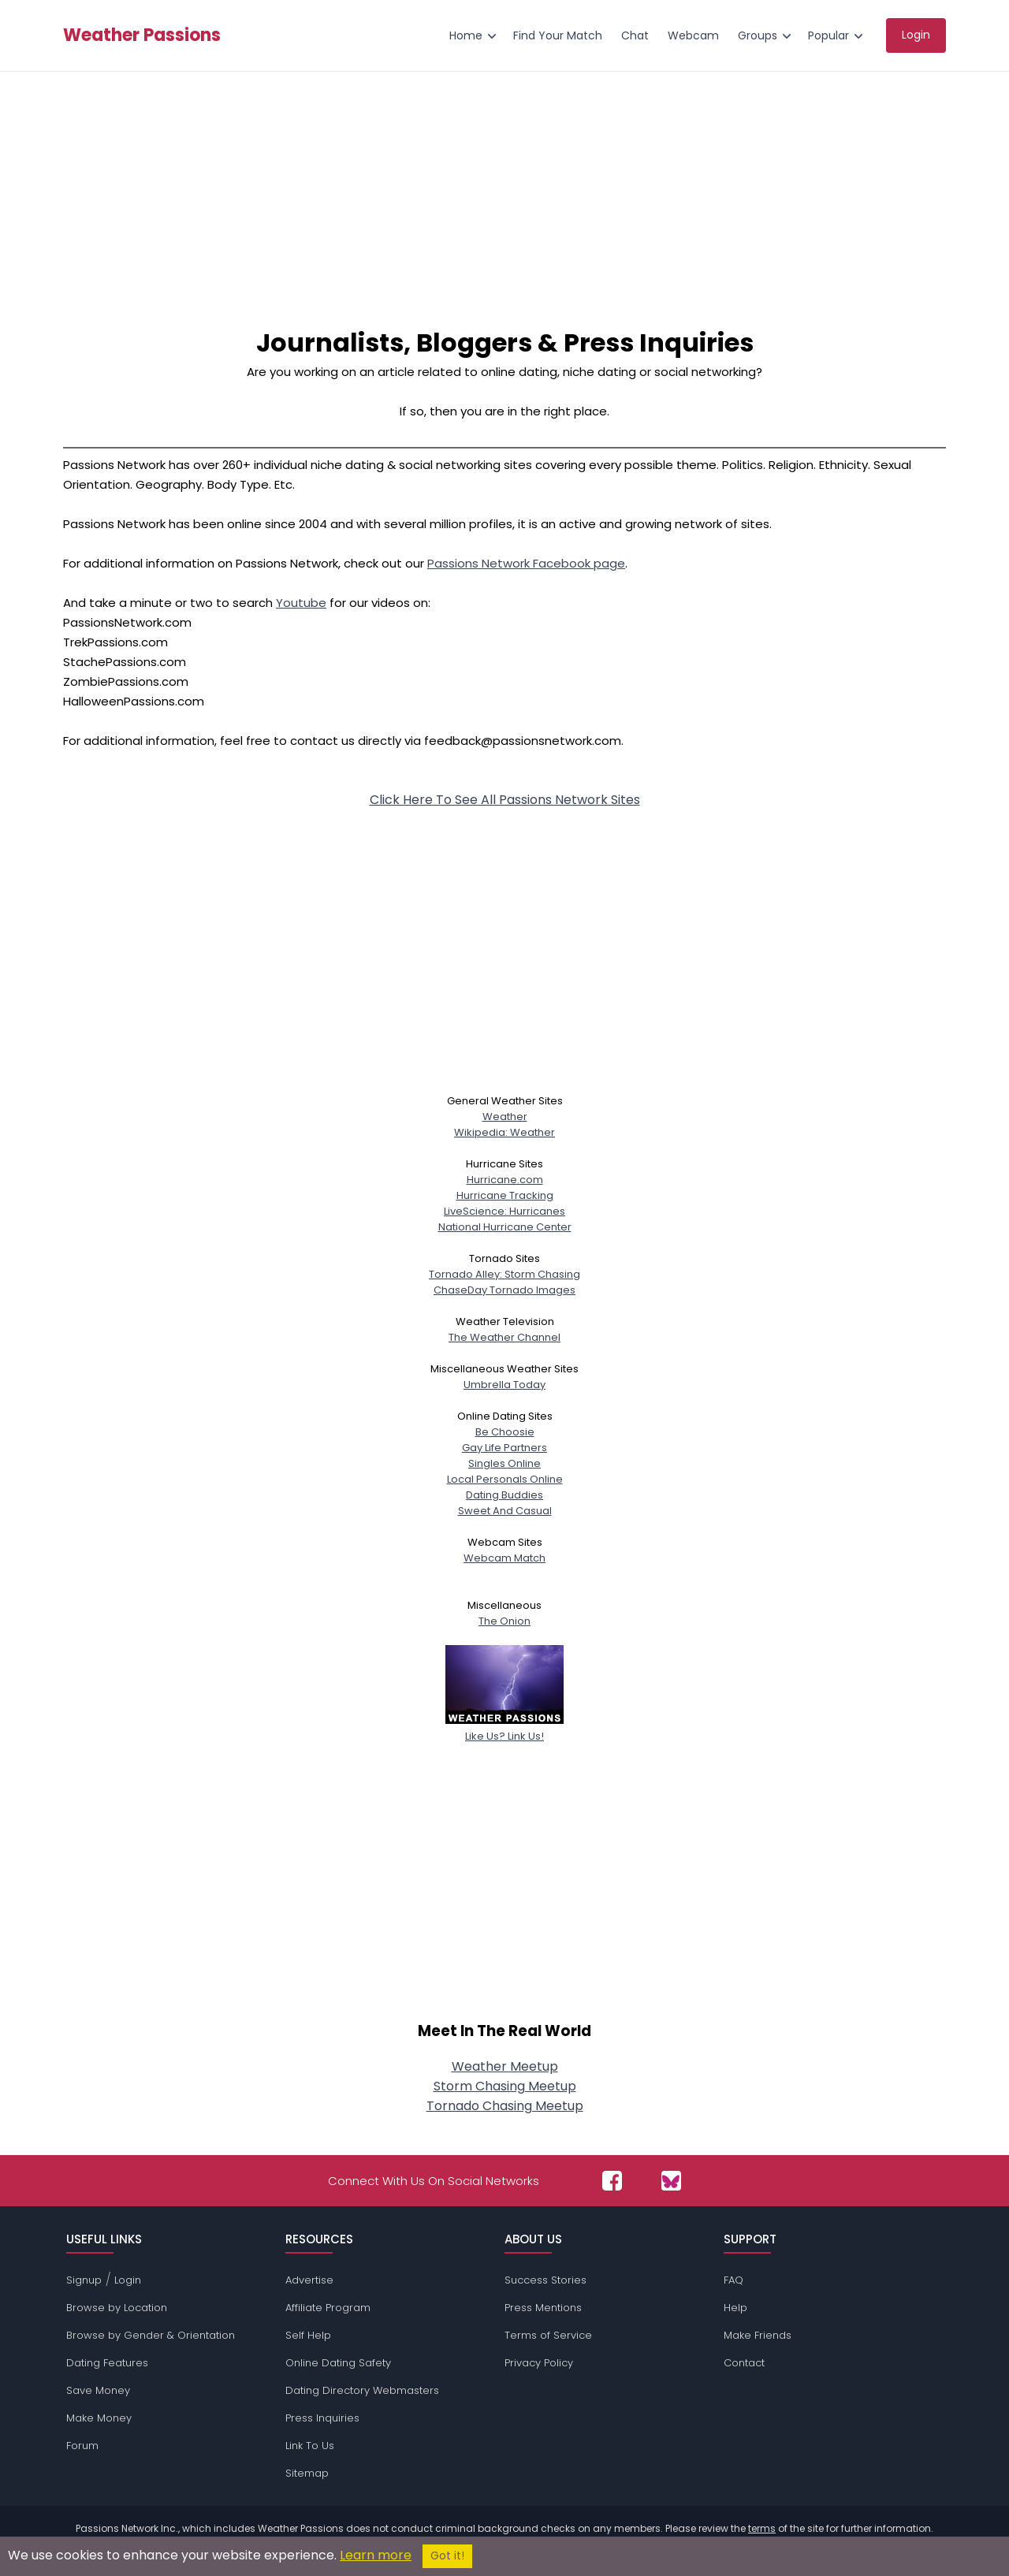  I want to click on Popular [menuitem], so click(828, 35).